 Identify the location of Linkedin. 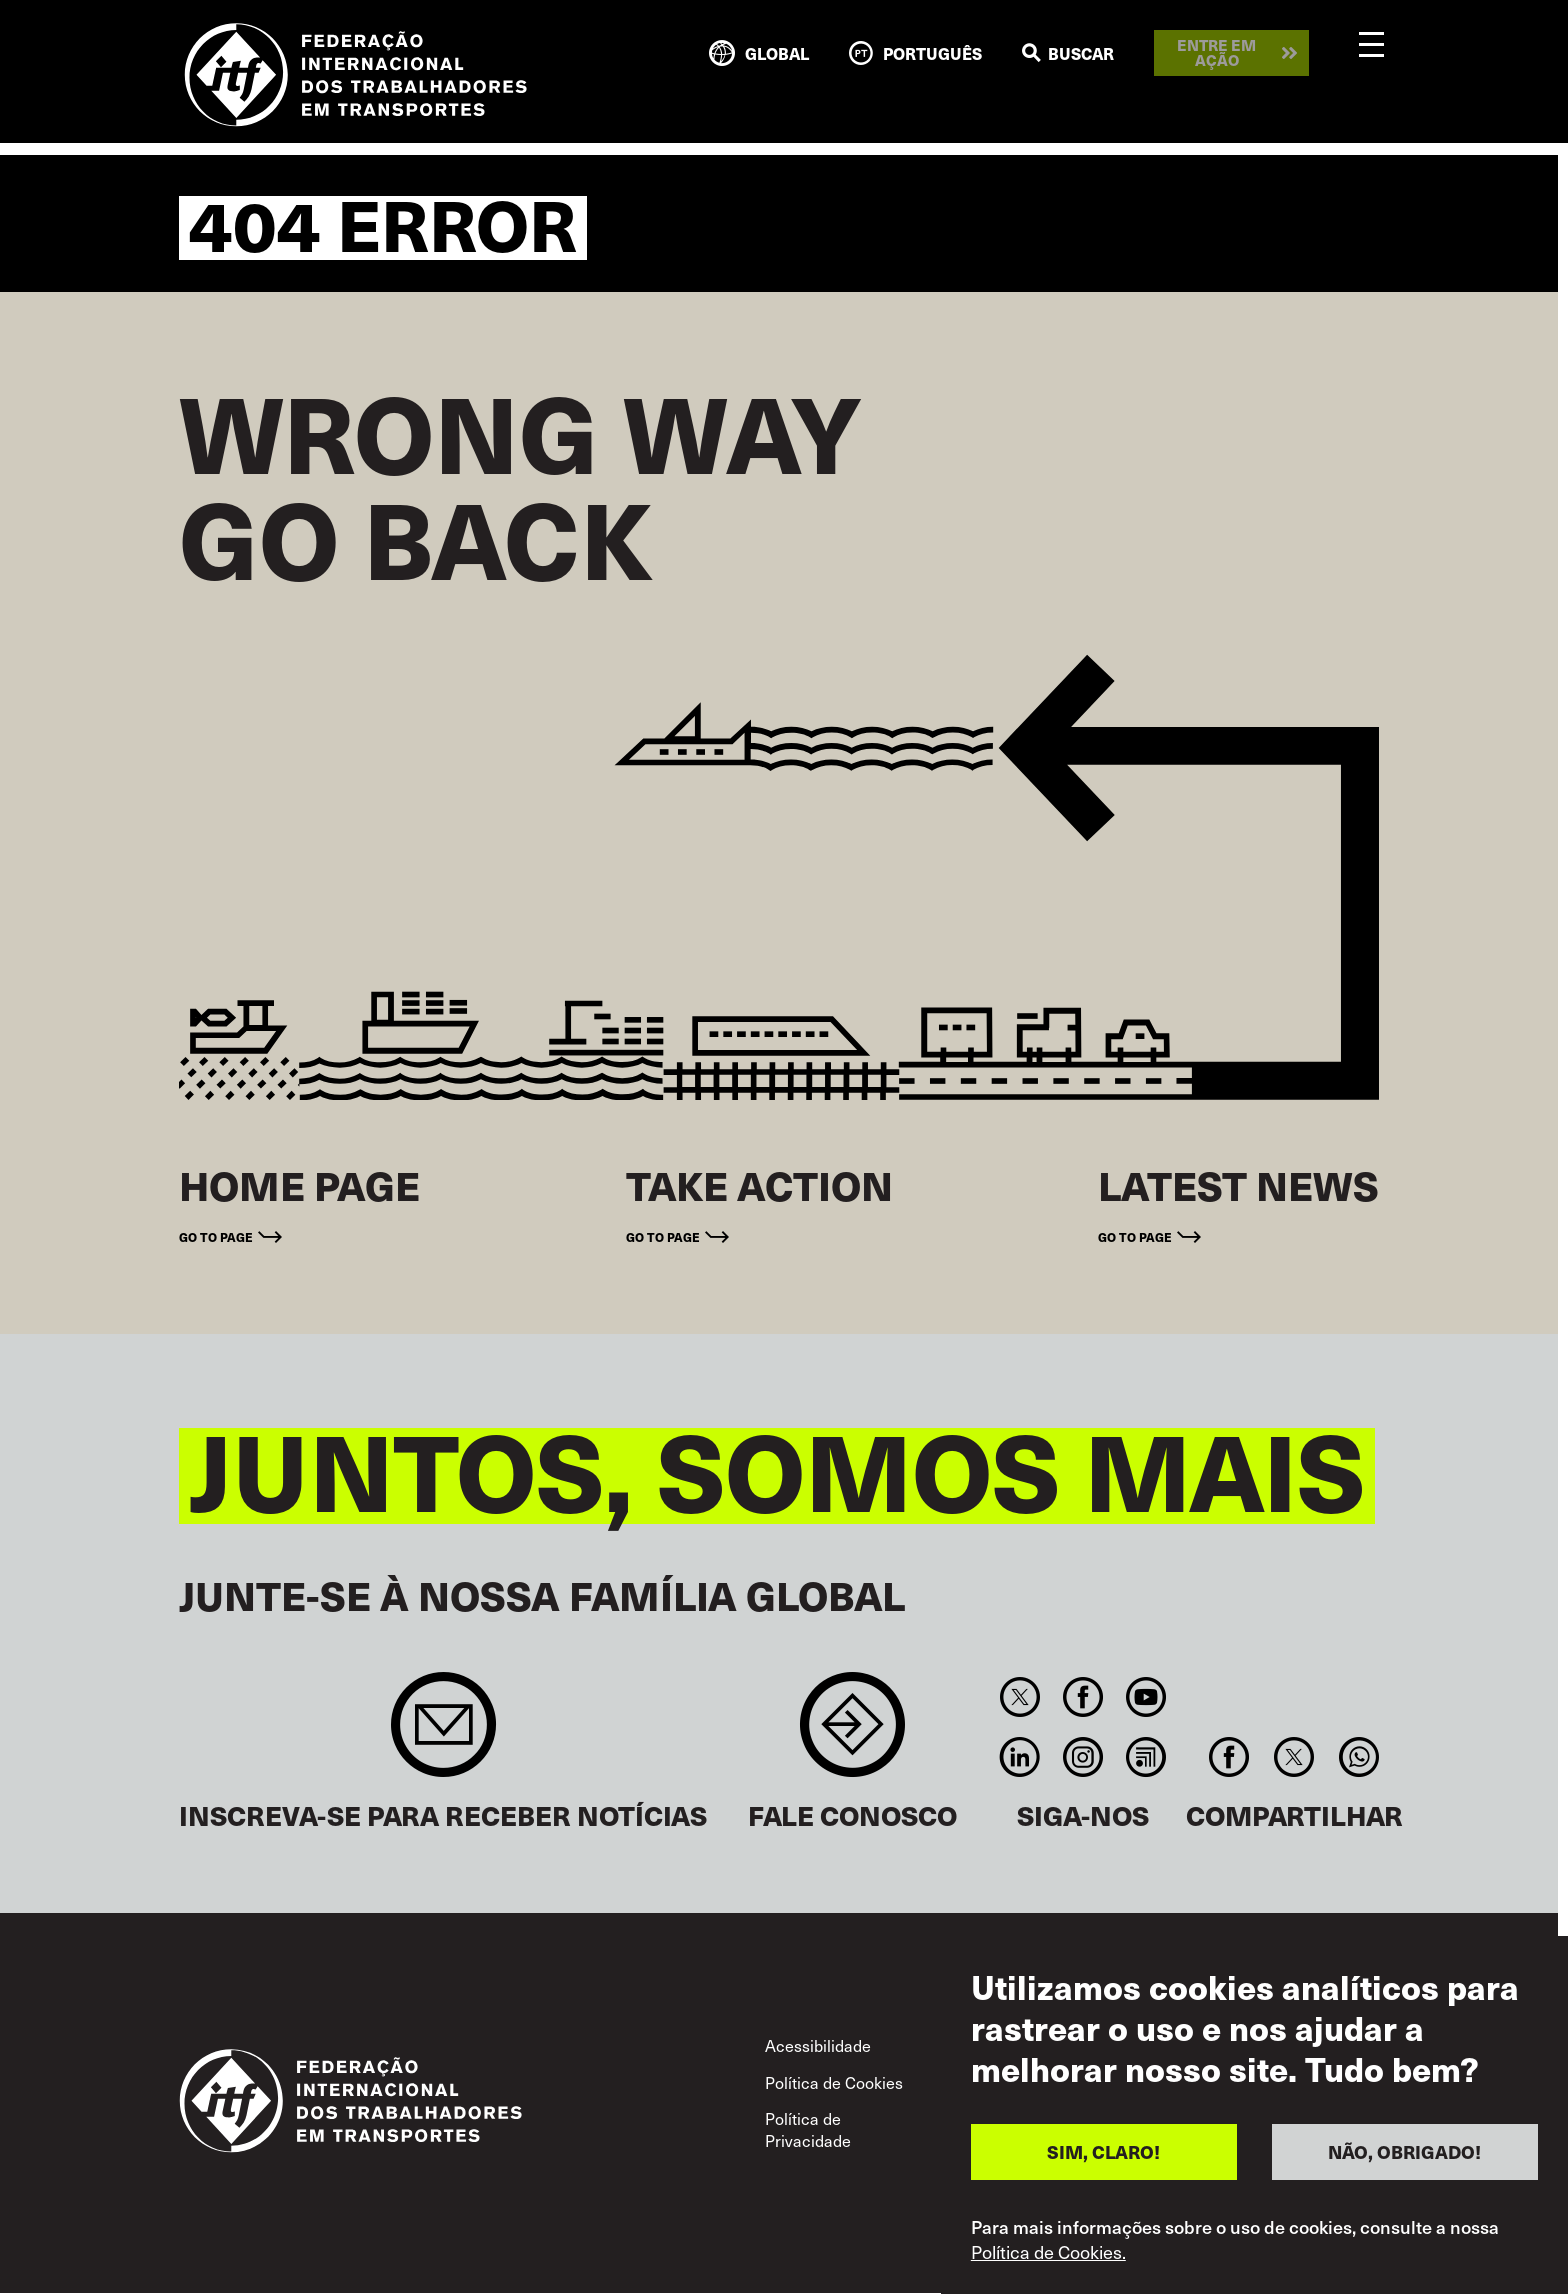
(1019, 1757).